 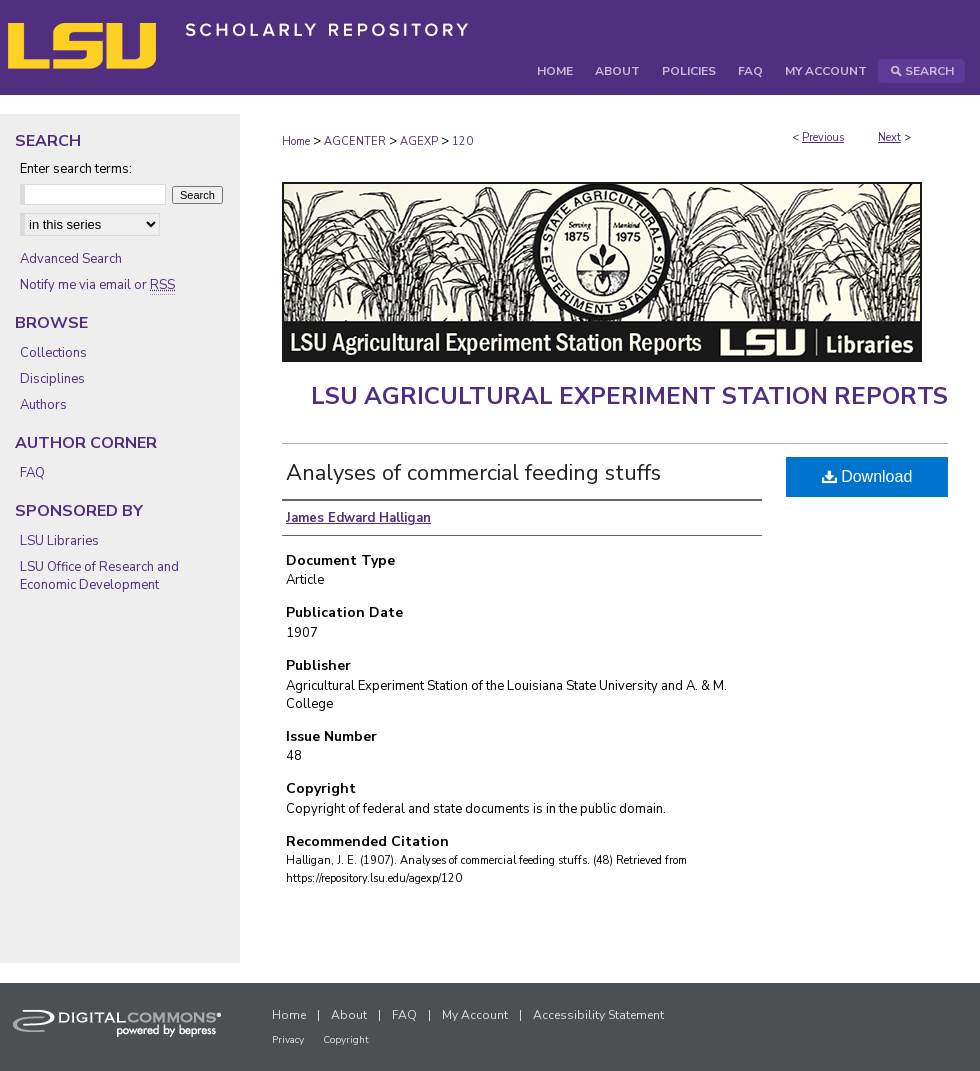 I want to click on LSU Office of Research and Economic Development, so click(x=99, y=576).